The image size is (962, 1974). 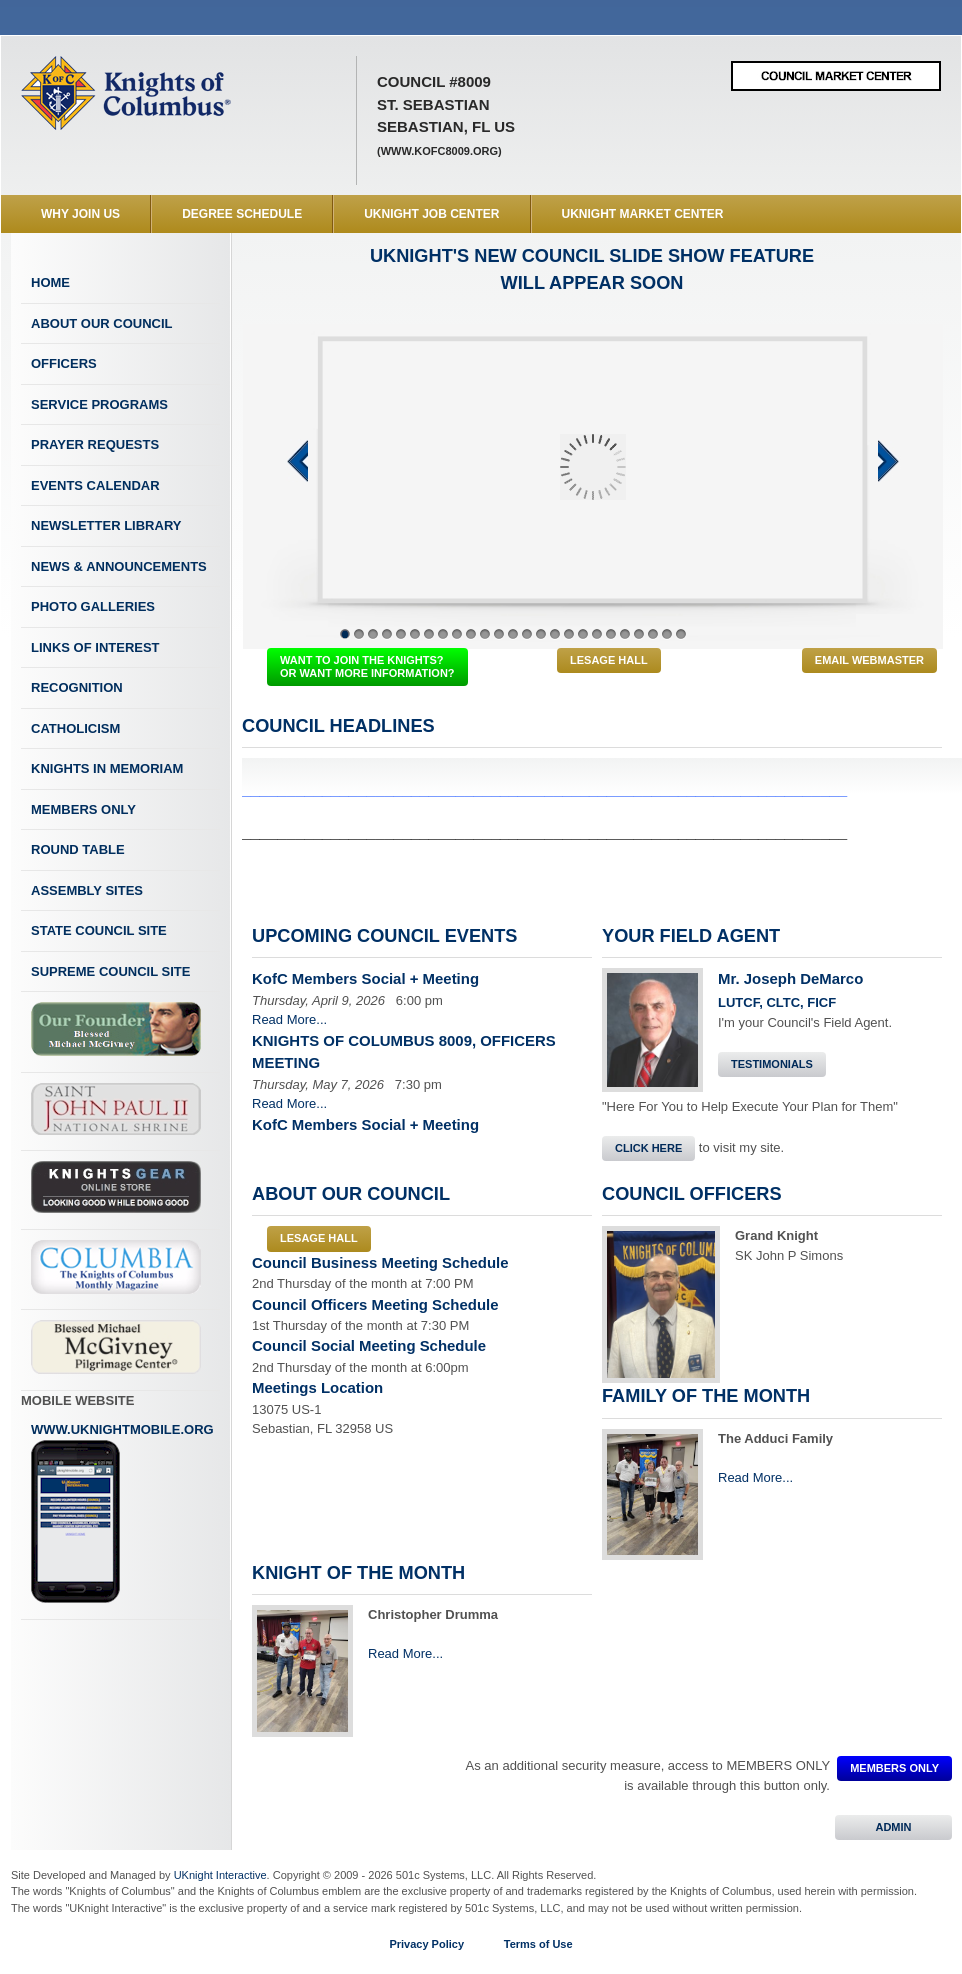 I want to click on Read More..., so click(x=289, y=1019).